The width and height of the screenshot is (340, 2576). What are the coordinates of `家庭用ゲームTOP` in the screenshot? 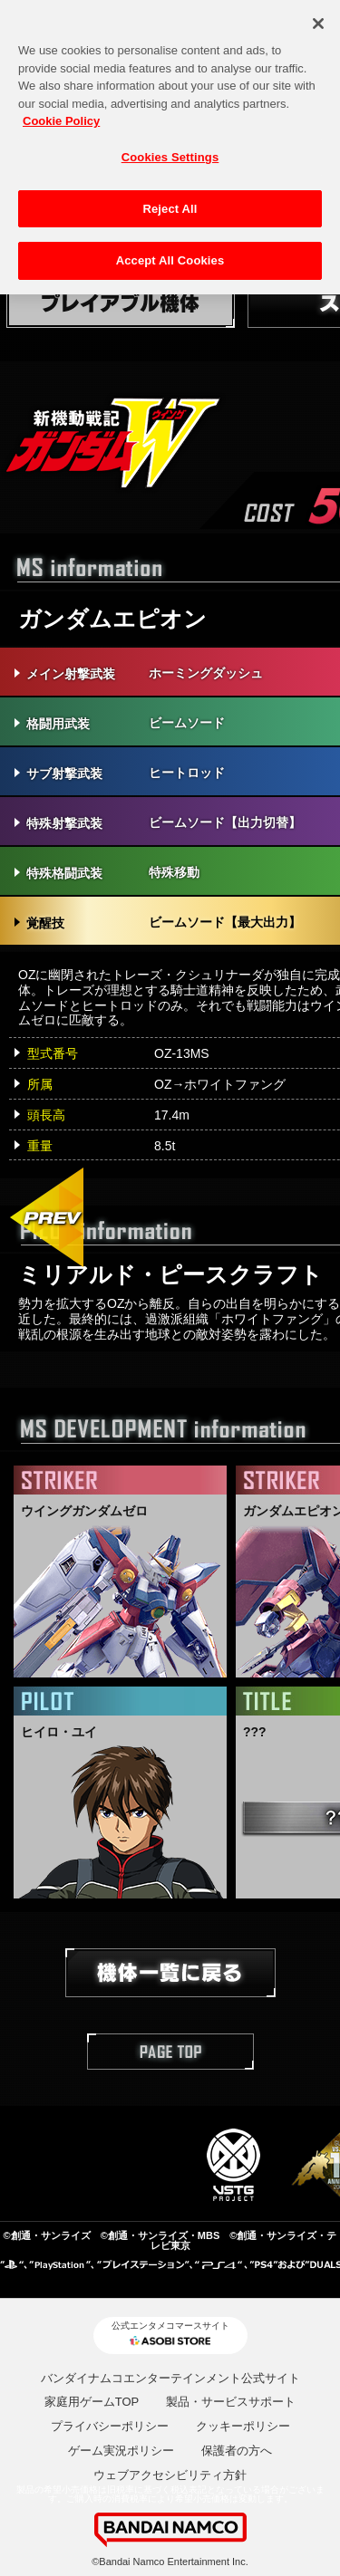 It's located at (92, 2401).